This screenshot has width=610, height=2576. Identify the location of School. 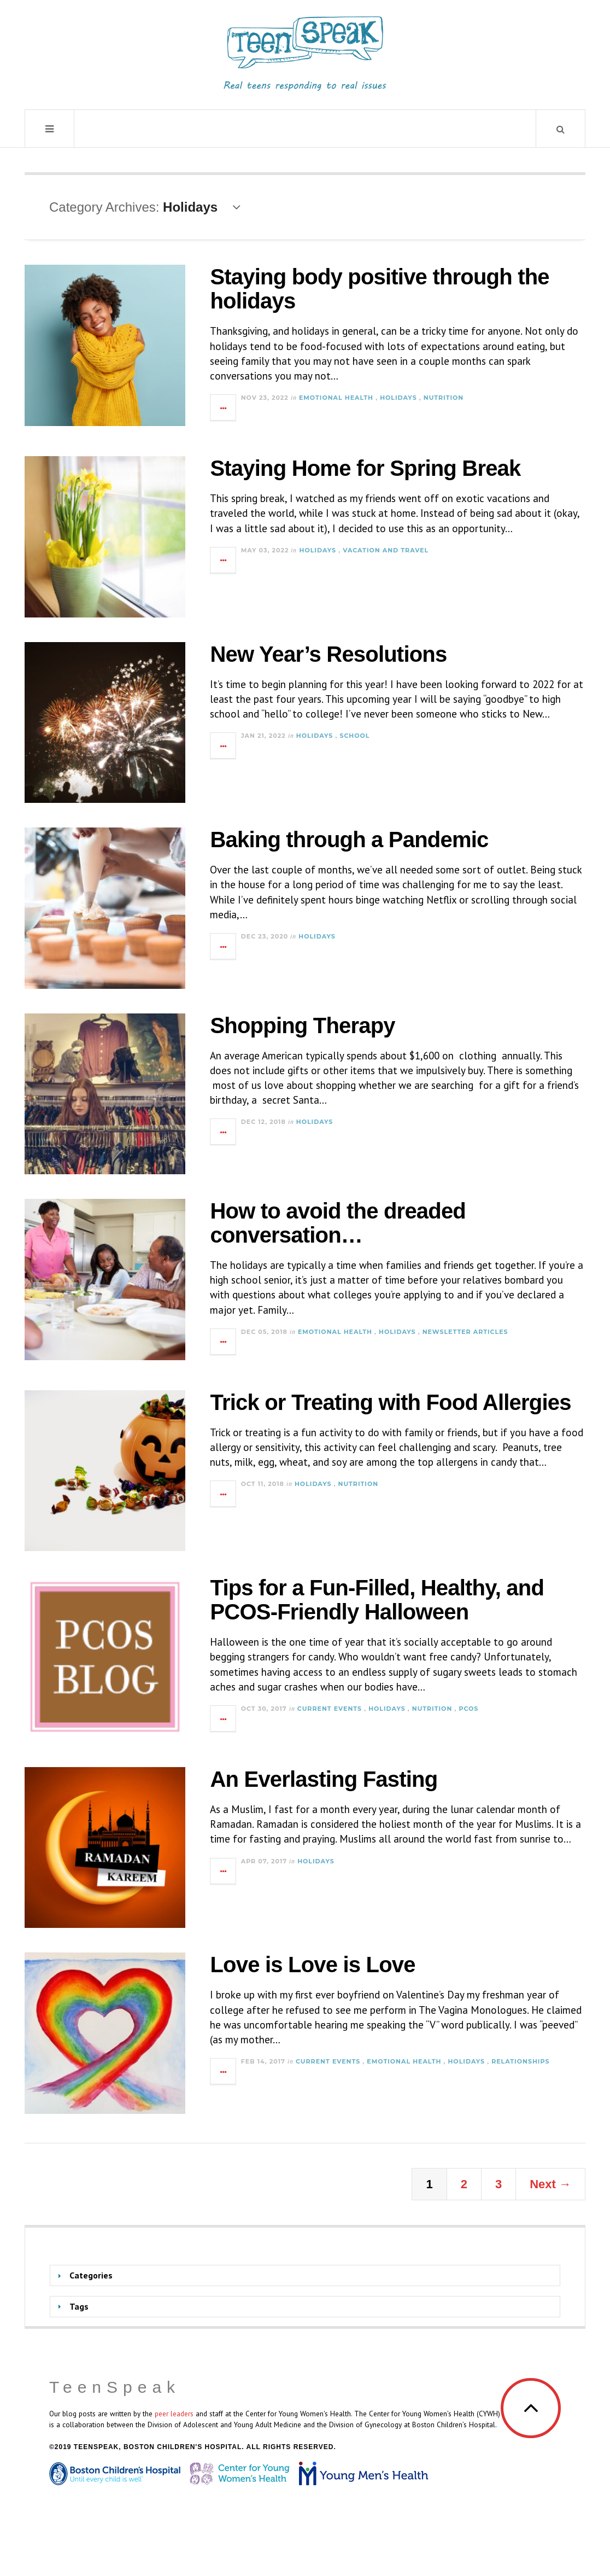
(354, 735).